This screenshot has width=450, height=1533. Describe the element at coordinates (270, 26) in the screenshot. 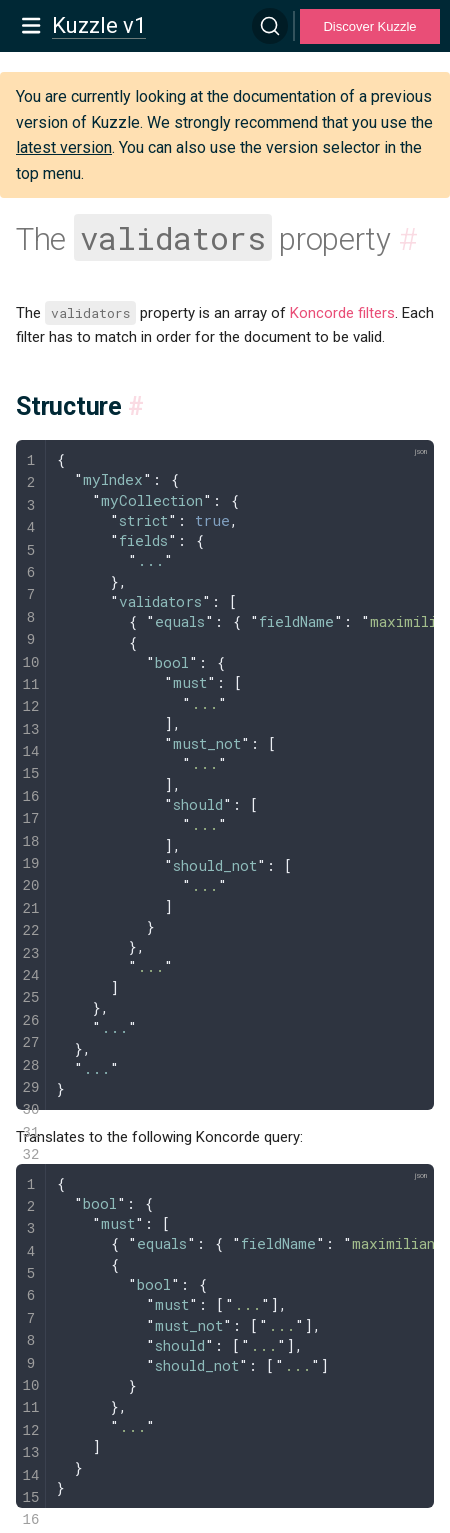

I see `[Search]` at that location.